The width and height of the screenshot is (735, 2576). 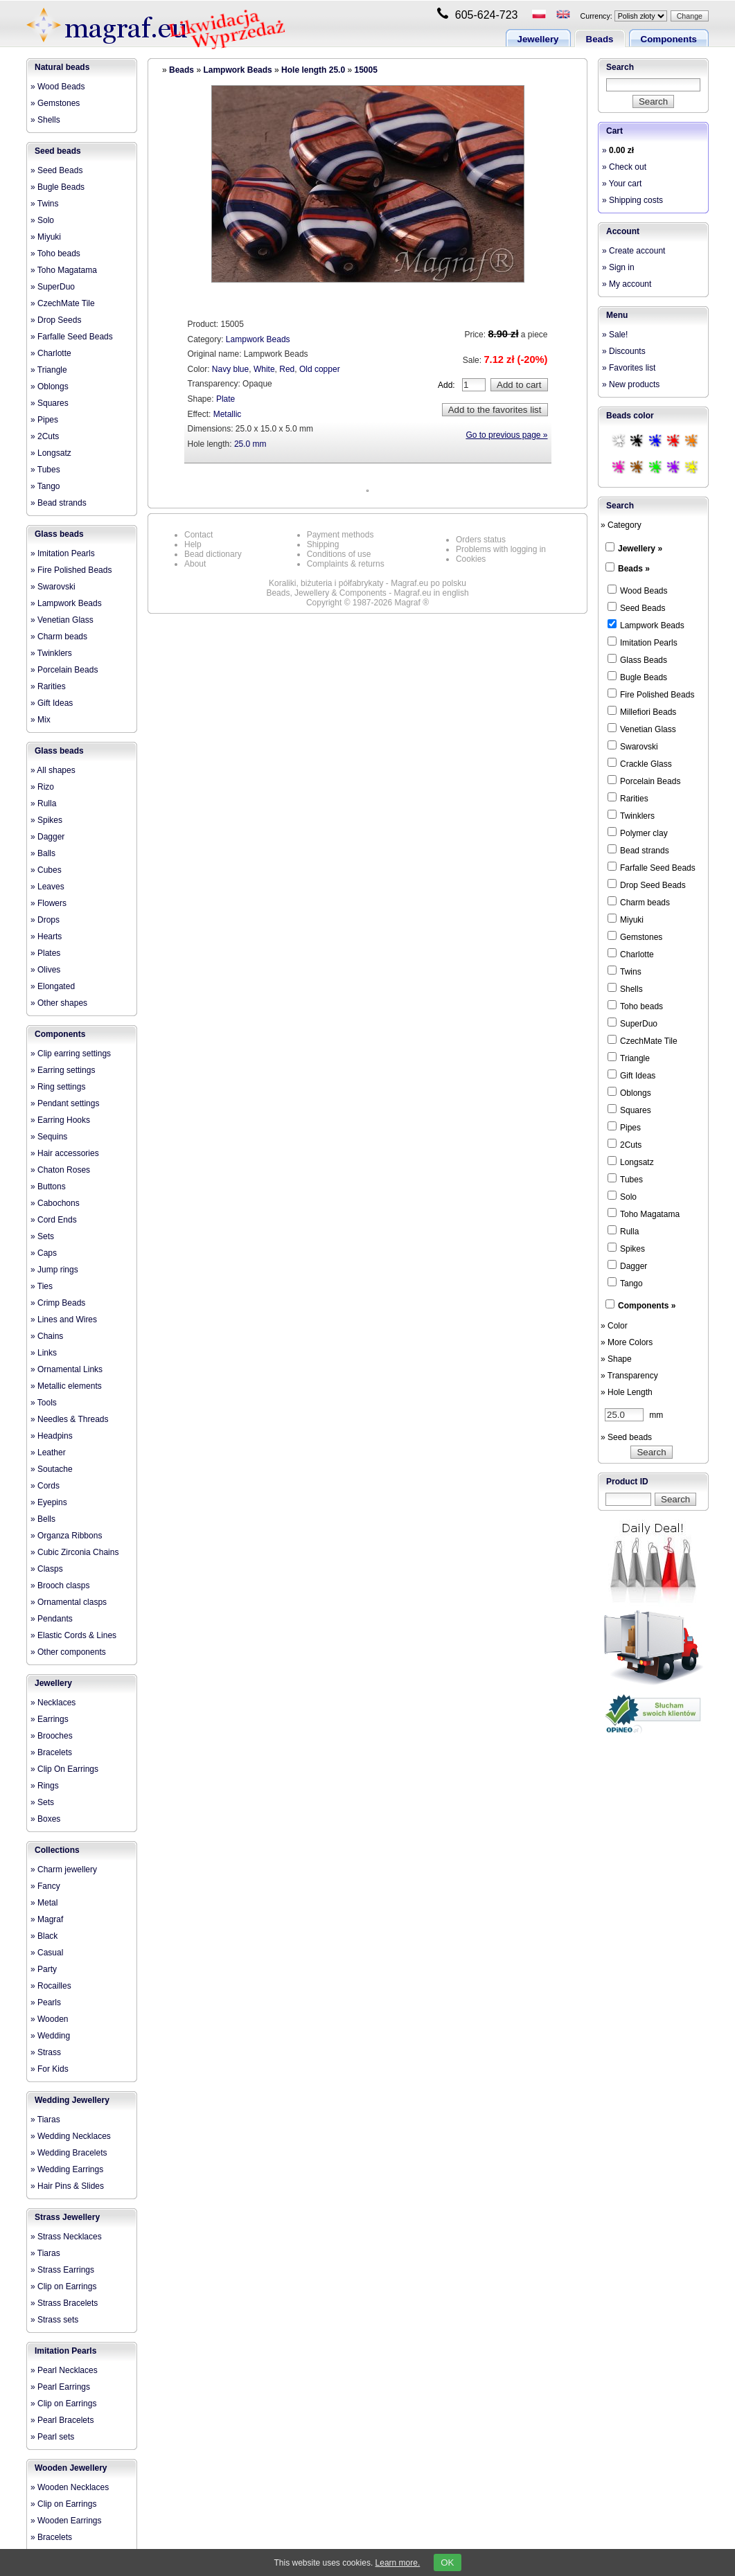 I want to click on » Longsatz, so click(x=50, y=453).